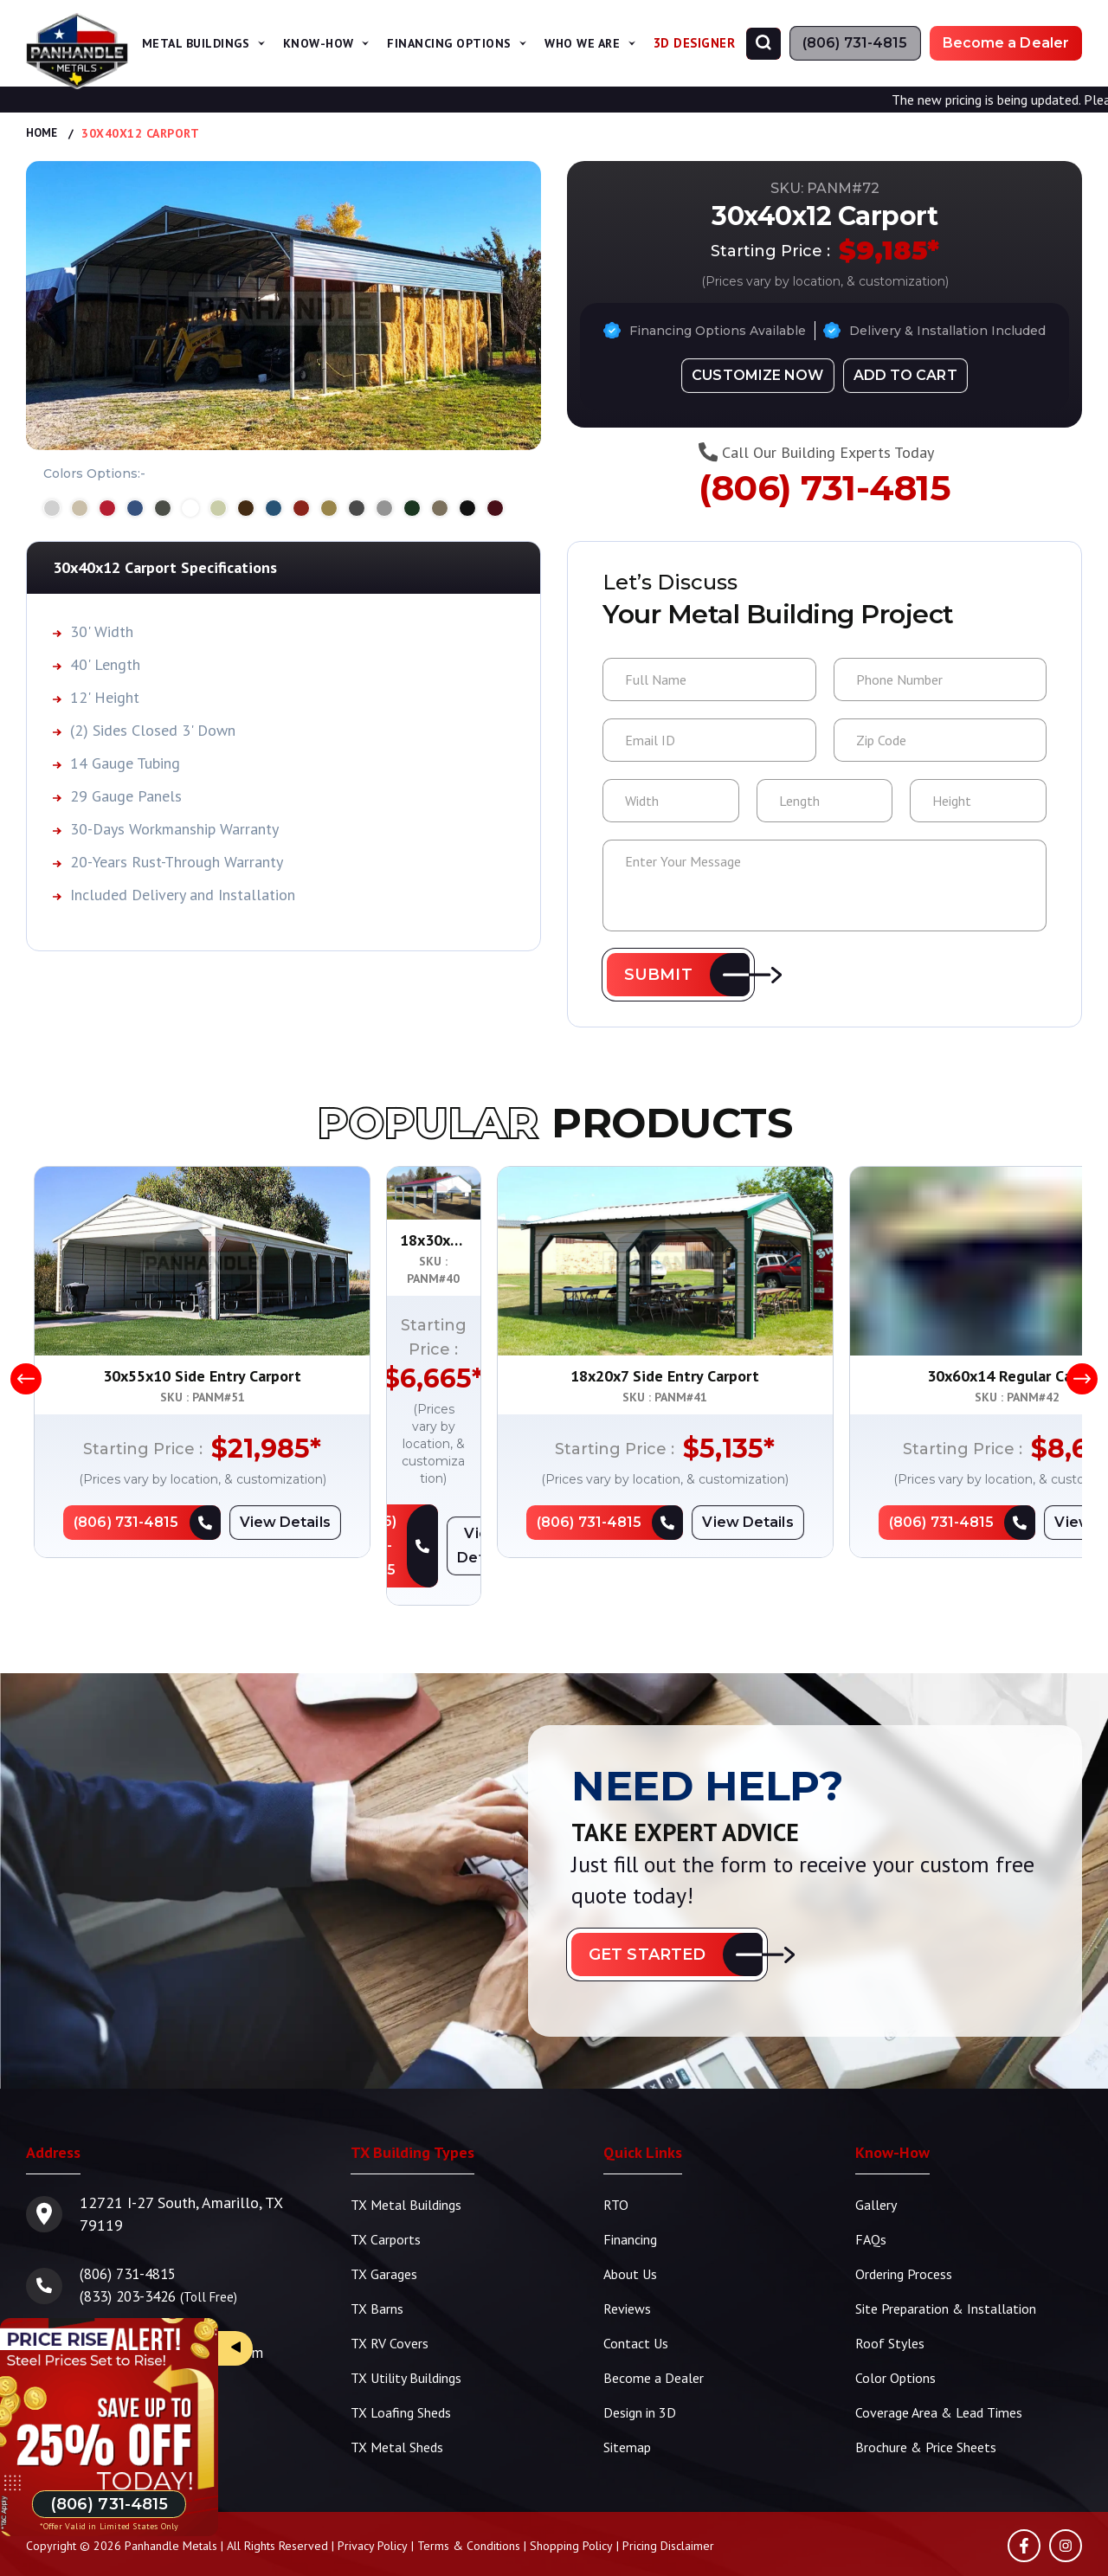 The width and height of the screenshot is (1108, 2576). What do you see at coordinates (225, 43) in the screenshot?
I see `Metal Buildings [button]` at bounding box center [225, 43].